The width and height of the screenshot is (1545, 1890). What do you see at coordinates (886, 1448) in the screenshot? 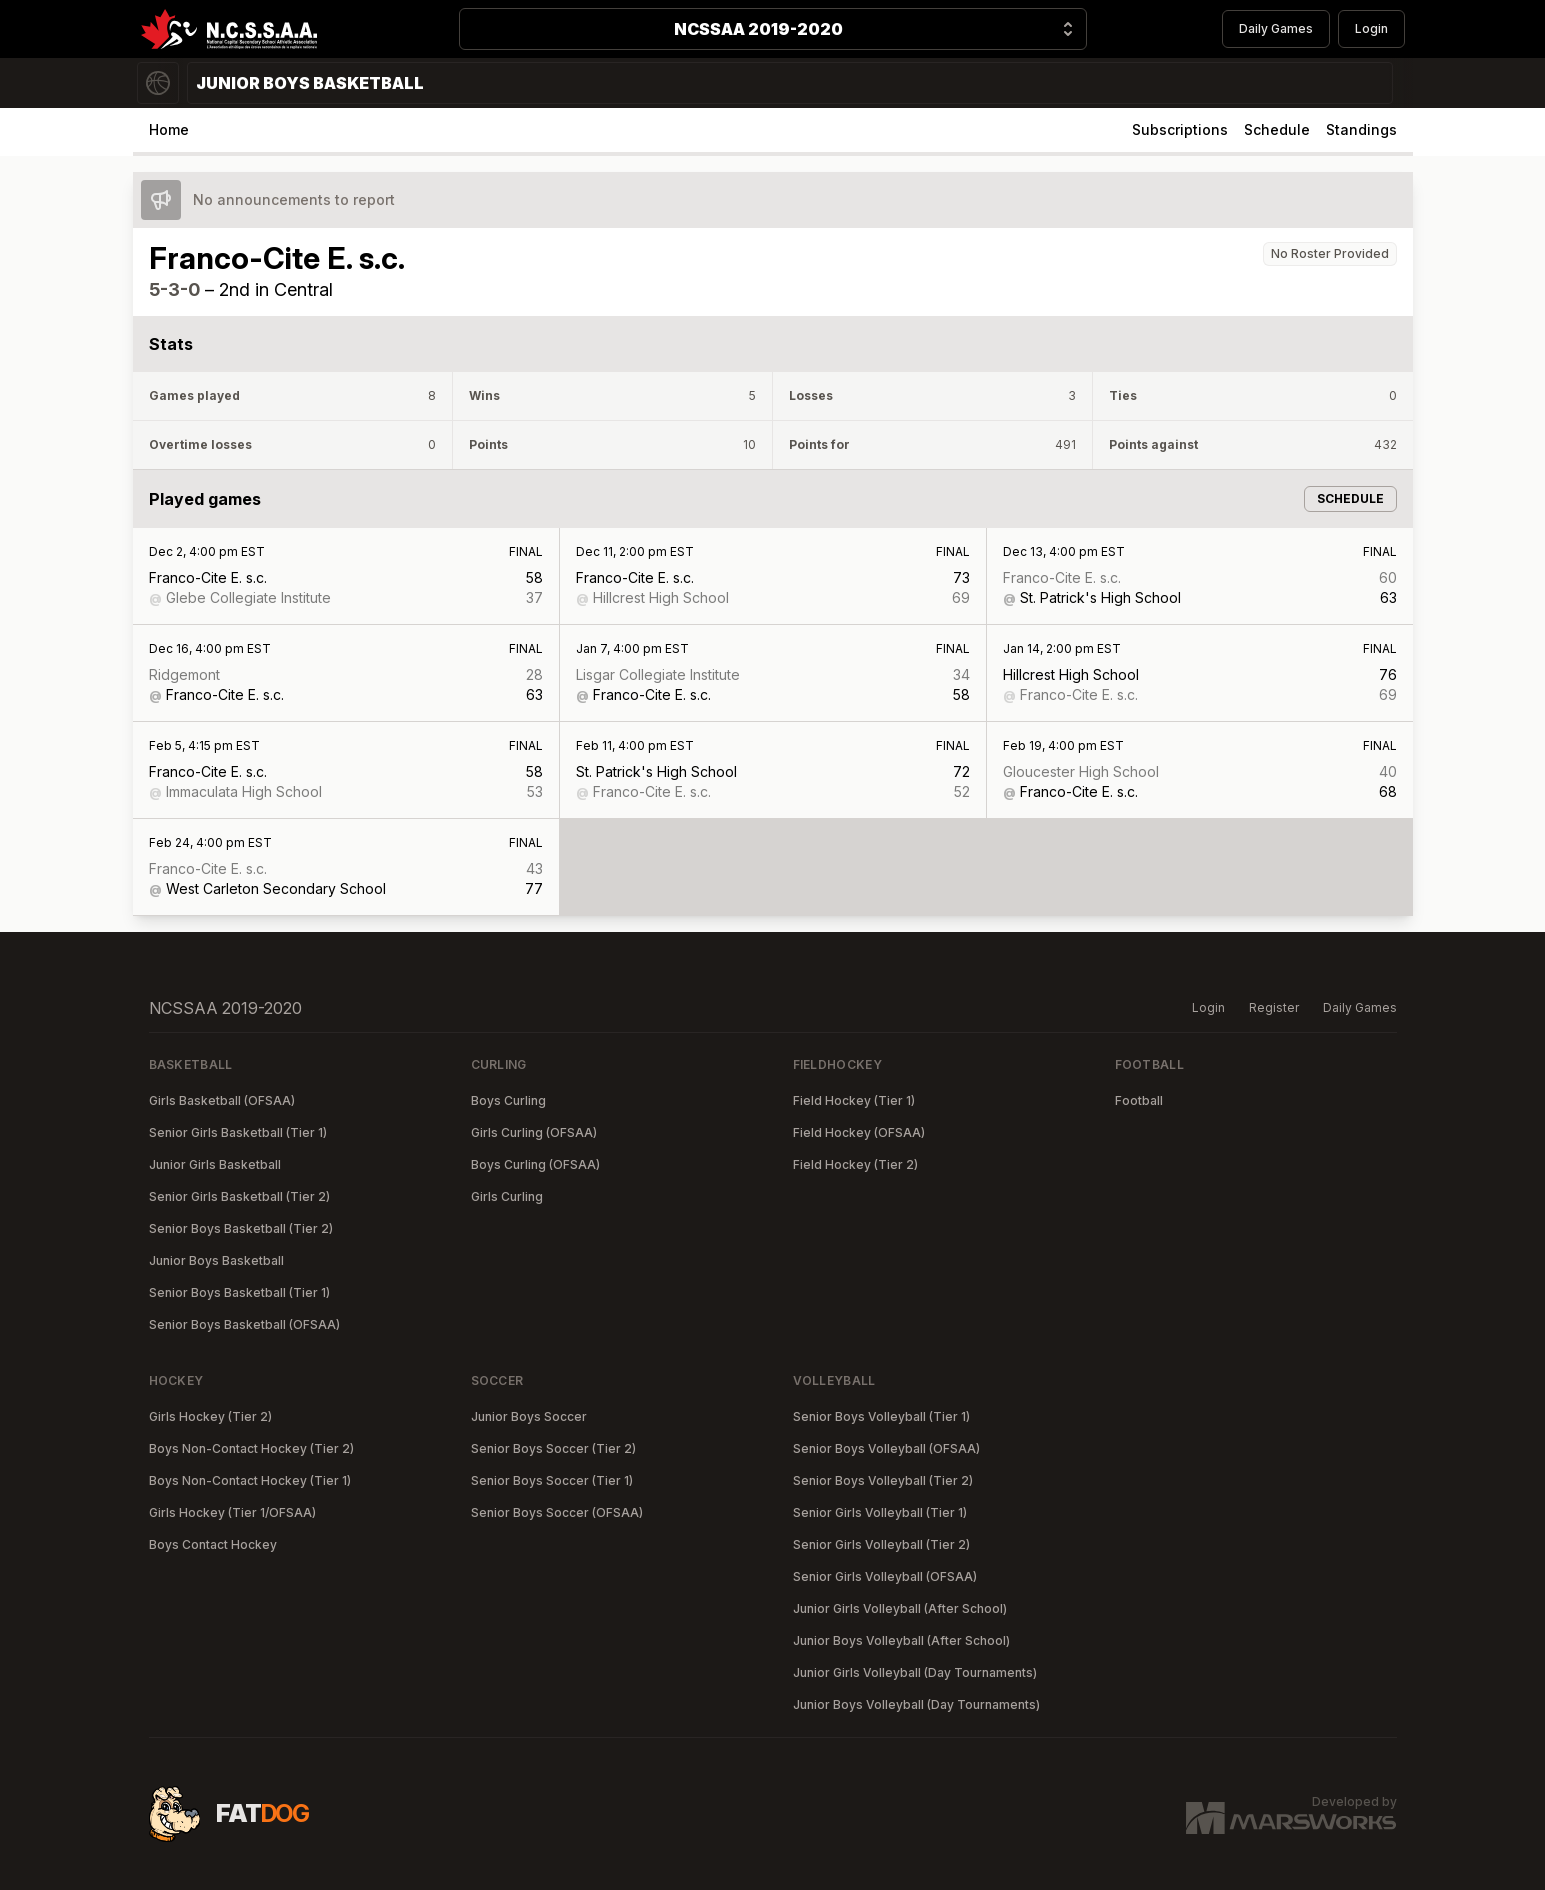
I see `Senior Boys Volleyball (OFSAA)` at bounding box center [886, 1448].